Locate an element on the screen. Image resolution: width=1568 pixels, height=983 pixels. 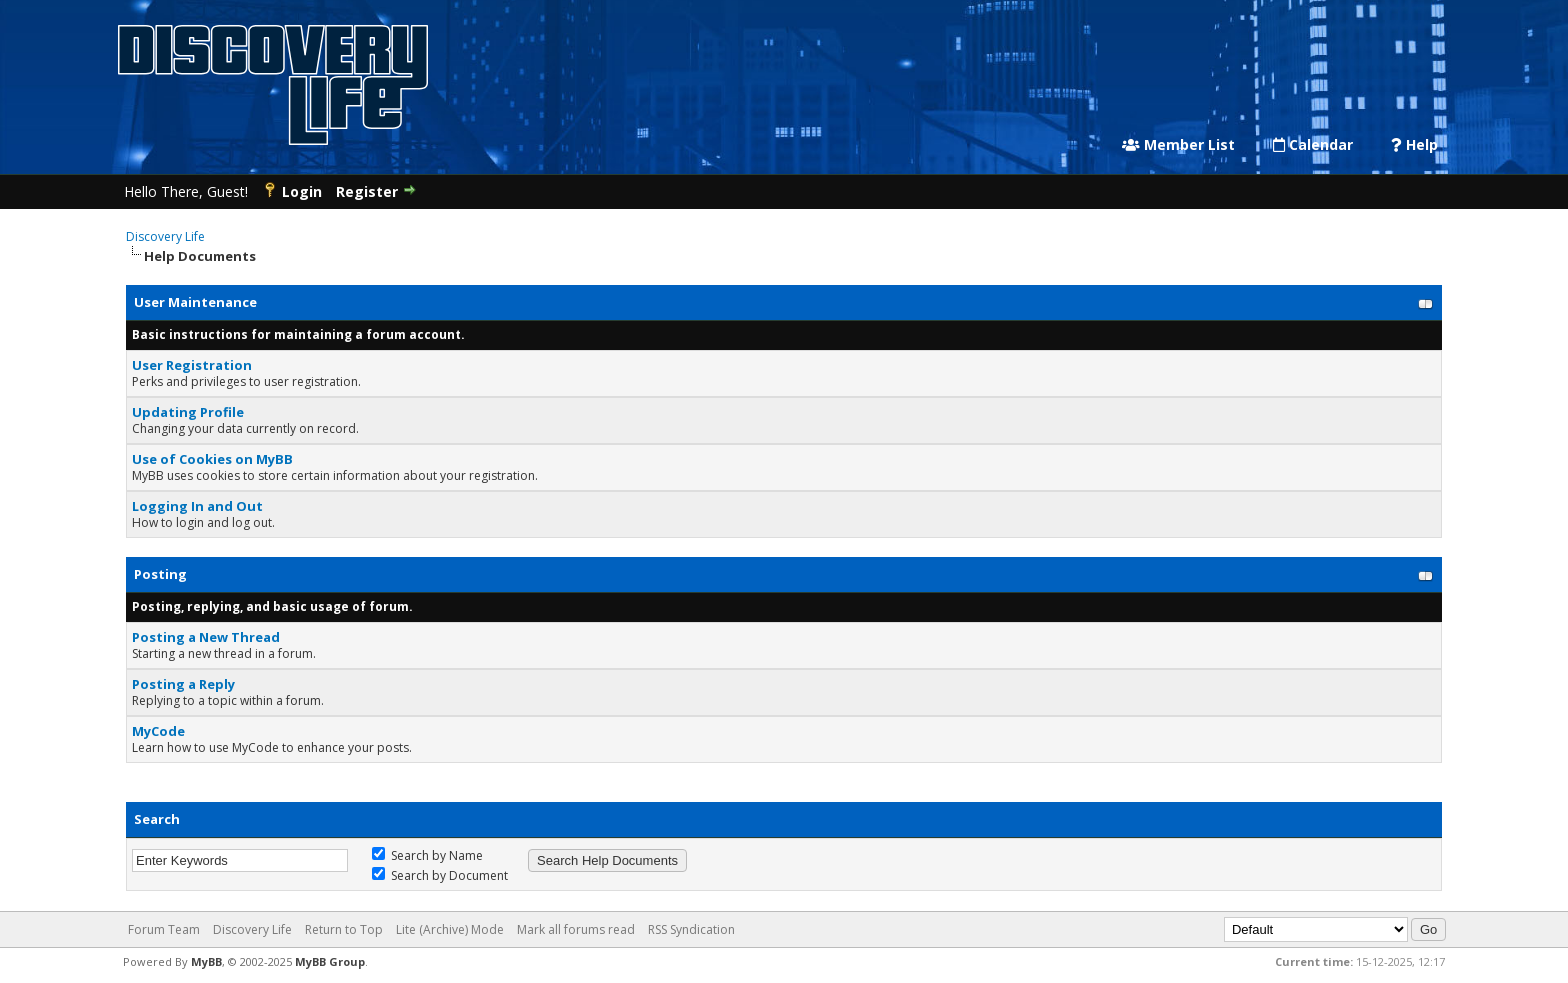
MyCode is located at coordinates (158, 731).